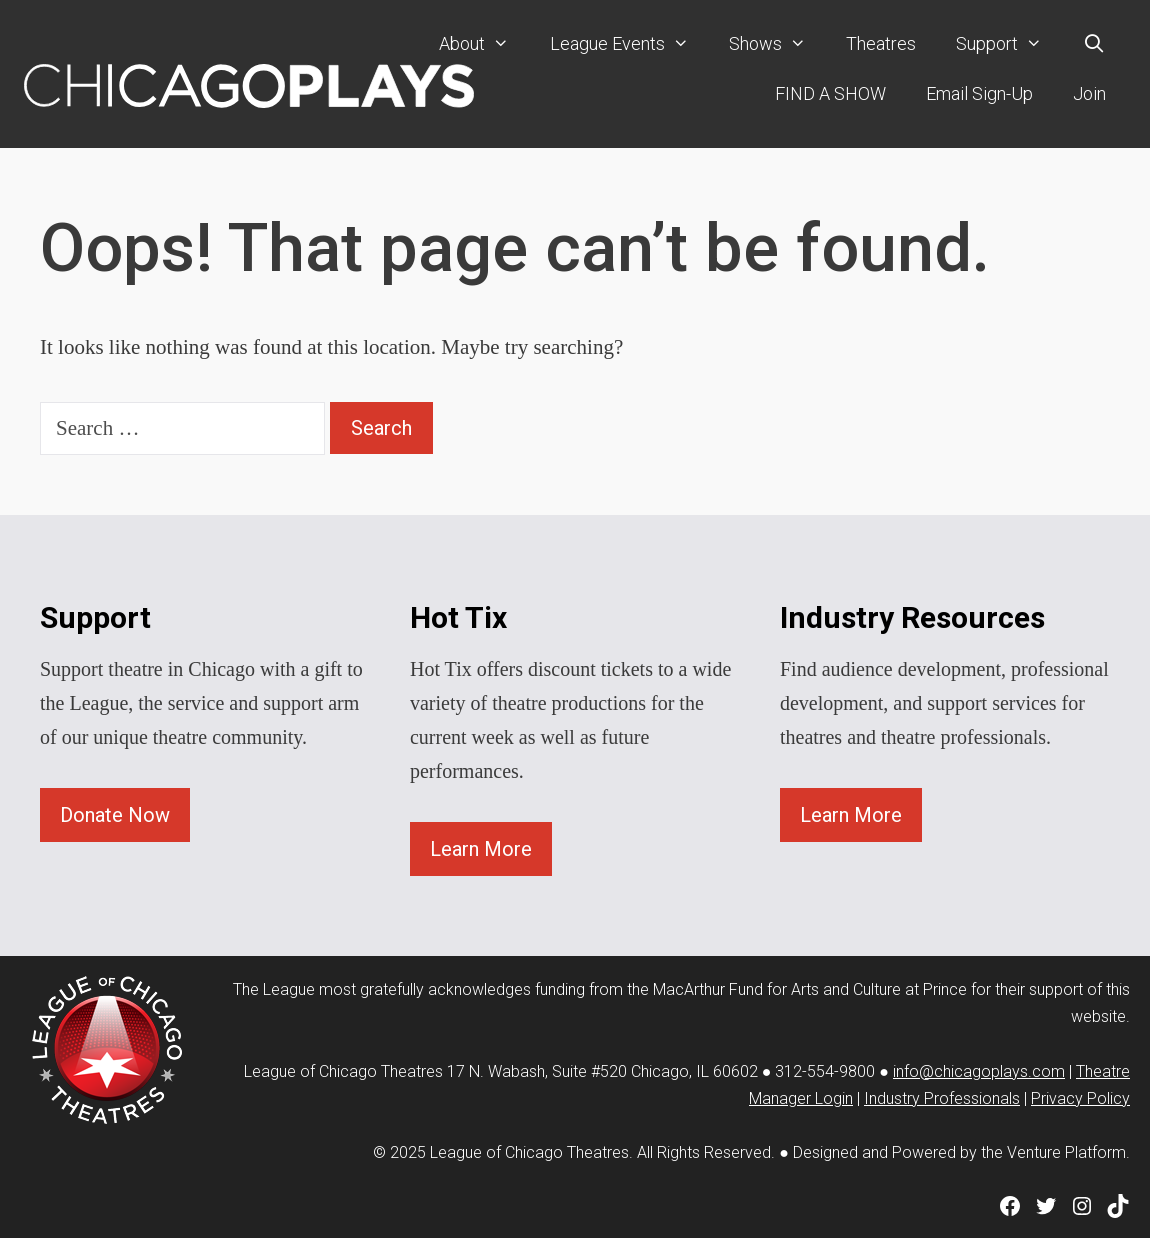  I want to click on FIND A SHOW, so click(830, 93).